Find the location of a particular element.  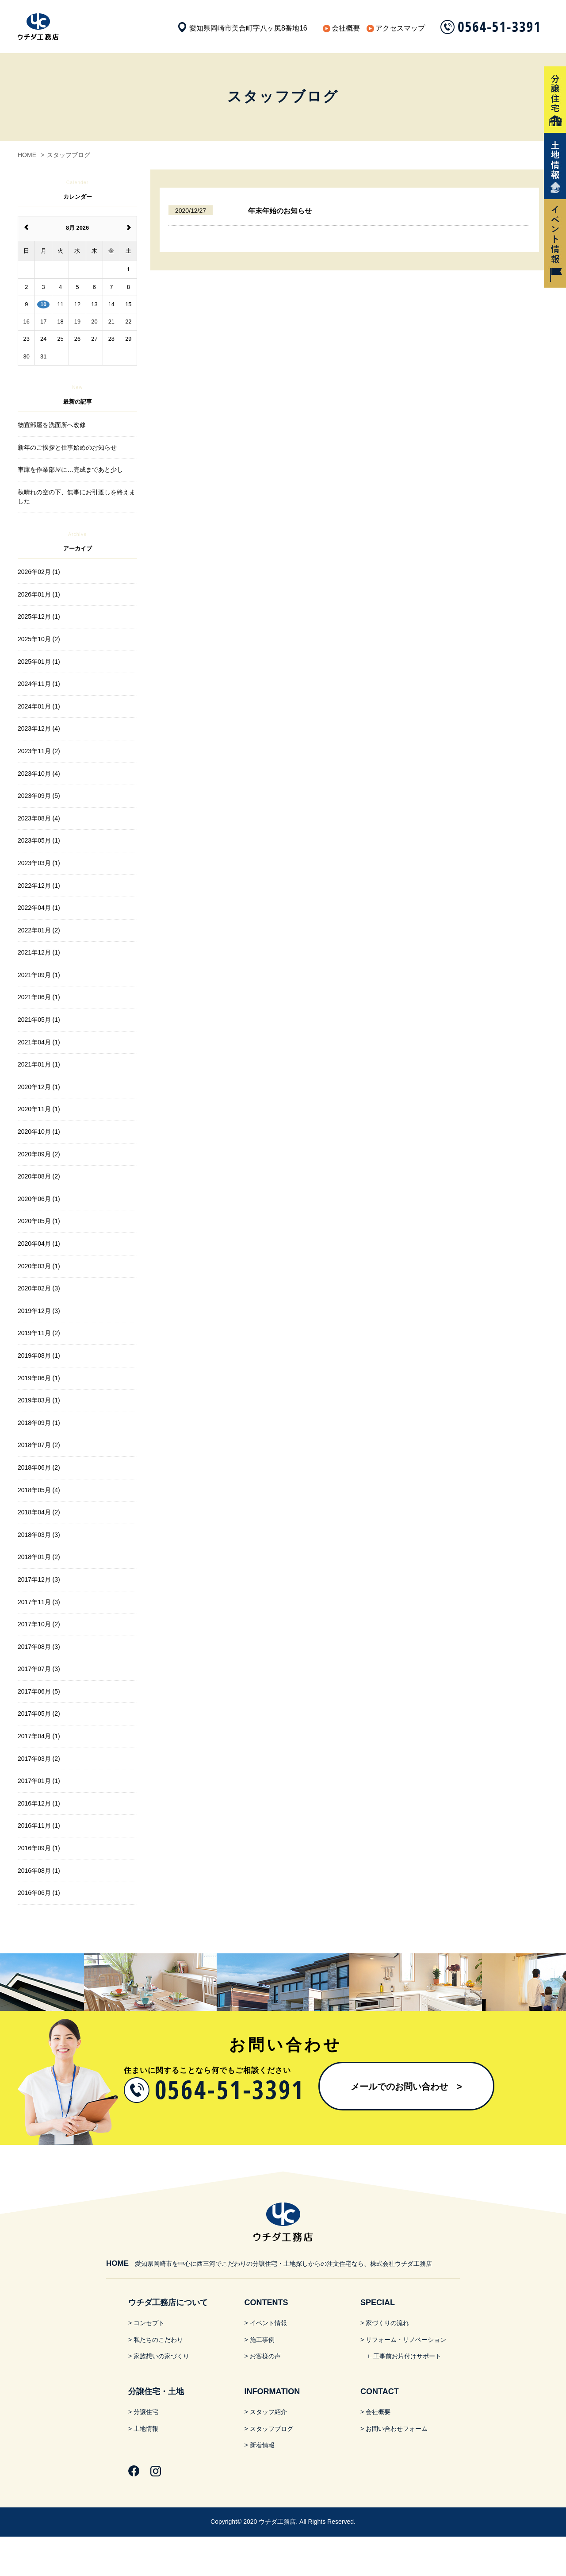

2020年02月 (3) is located at coordinates (39, 1288).